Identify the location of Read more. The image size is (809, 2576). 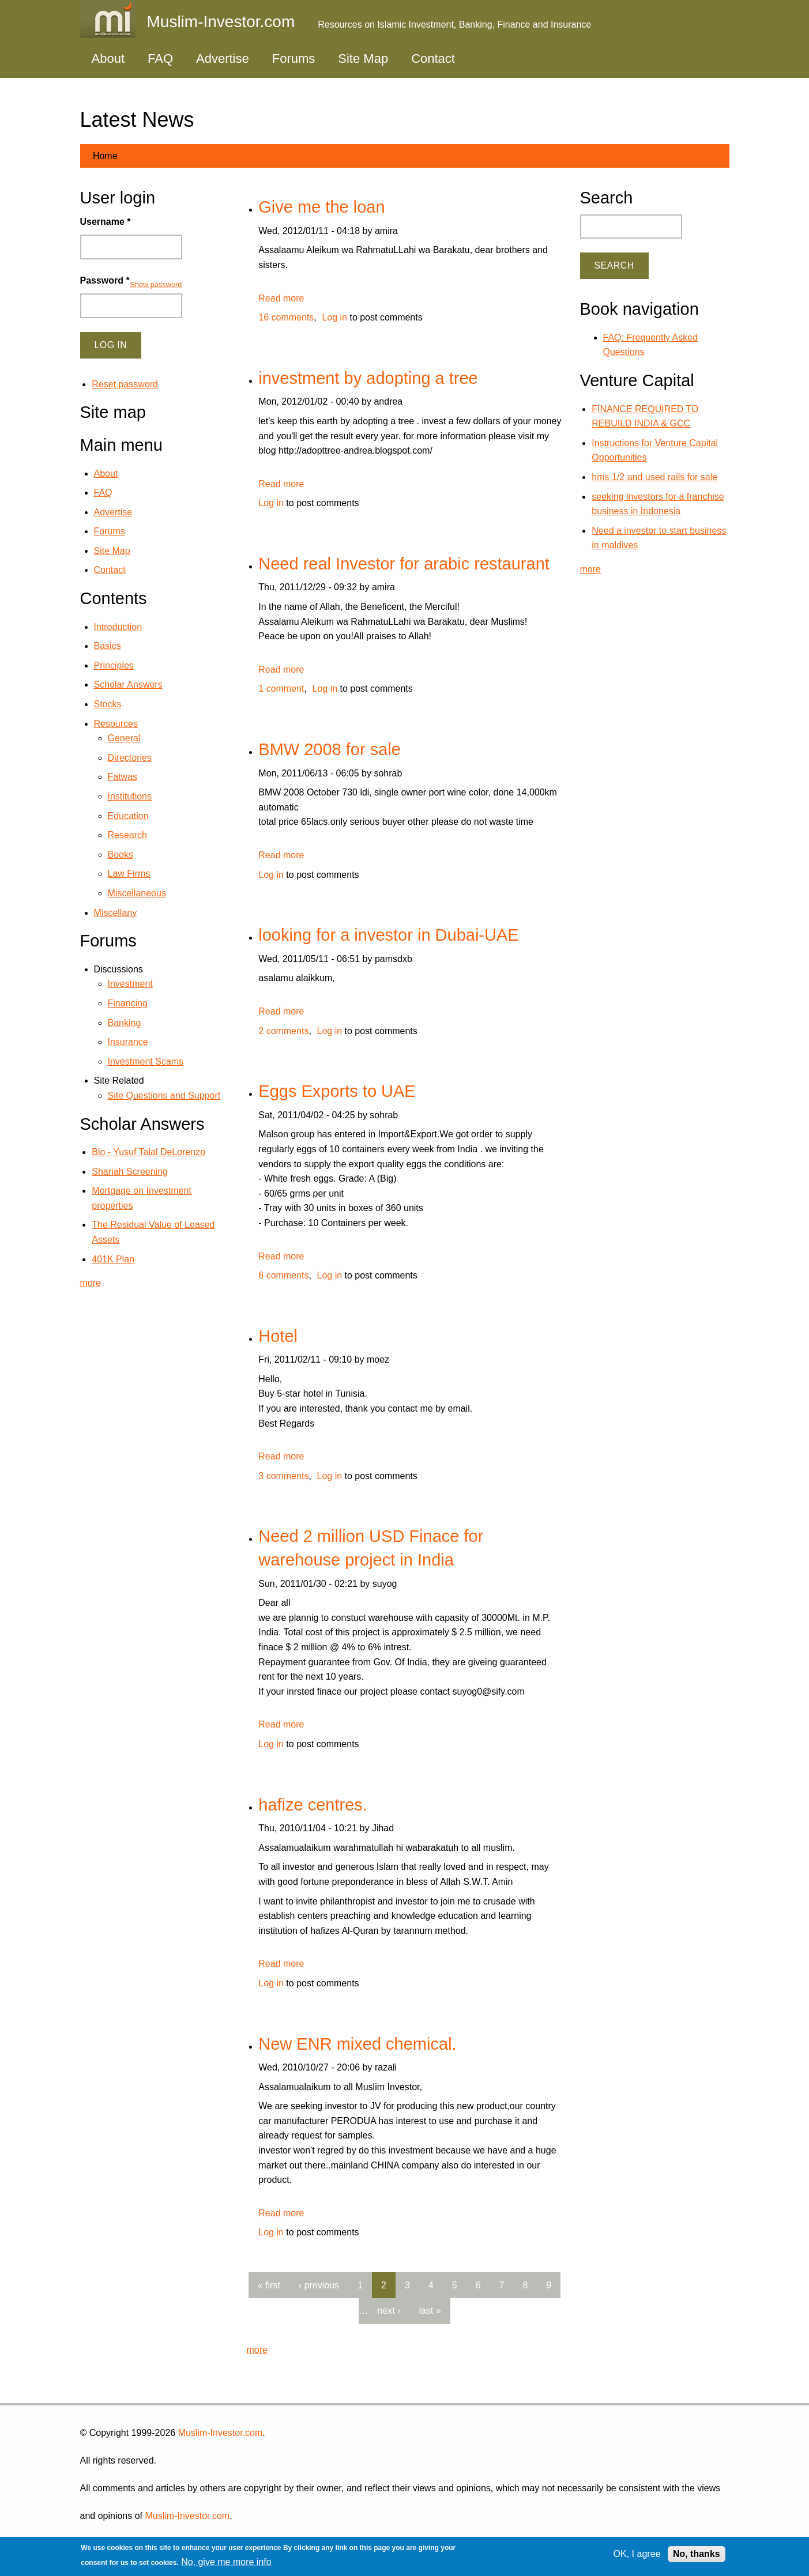
(281, 298).